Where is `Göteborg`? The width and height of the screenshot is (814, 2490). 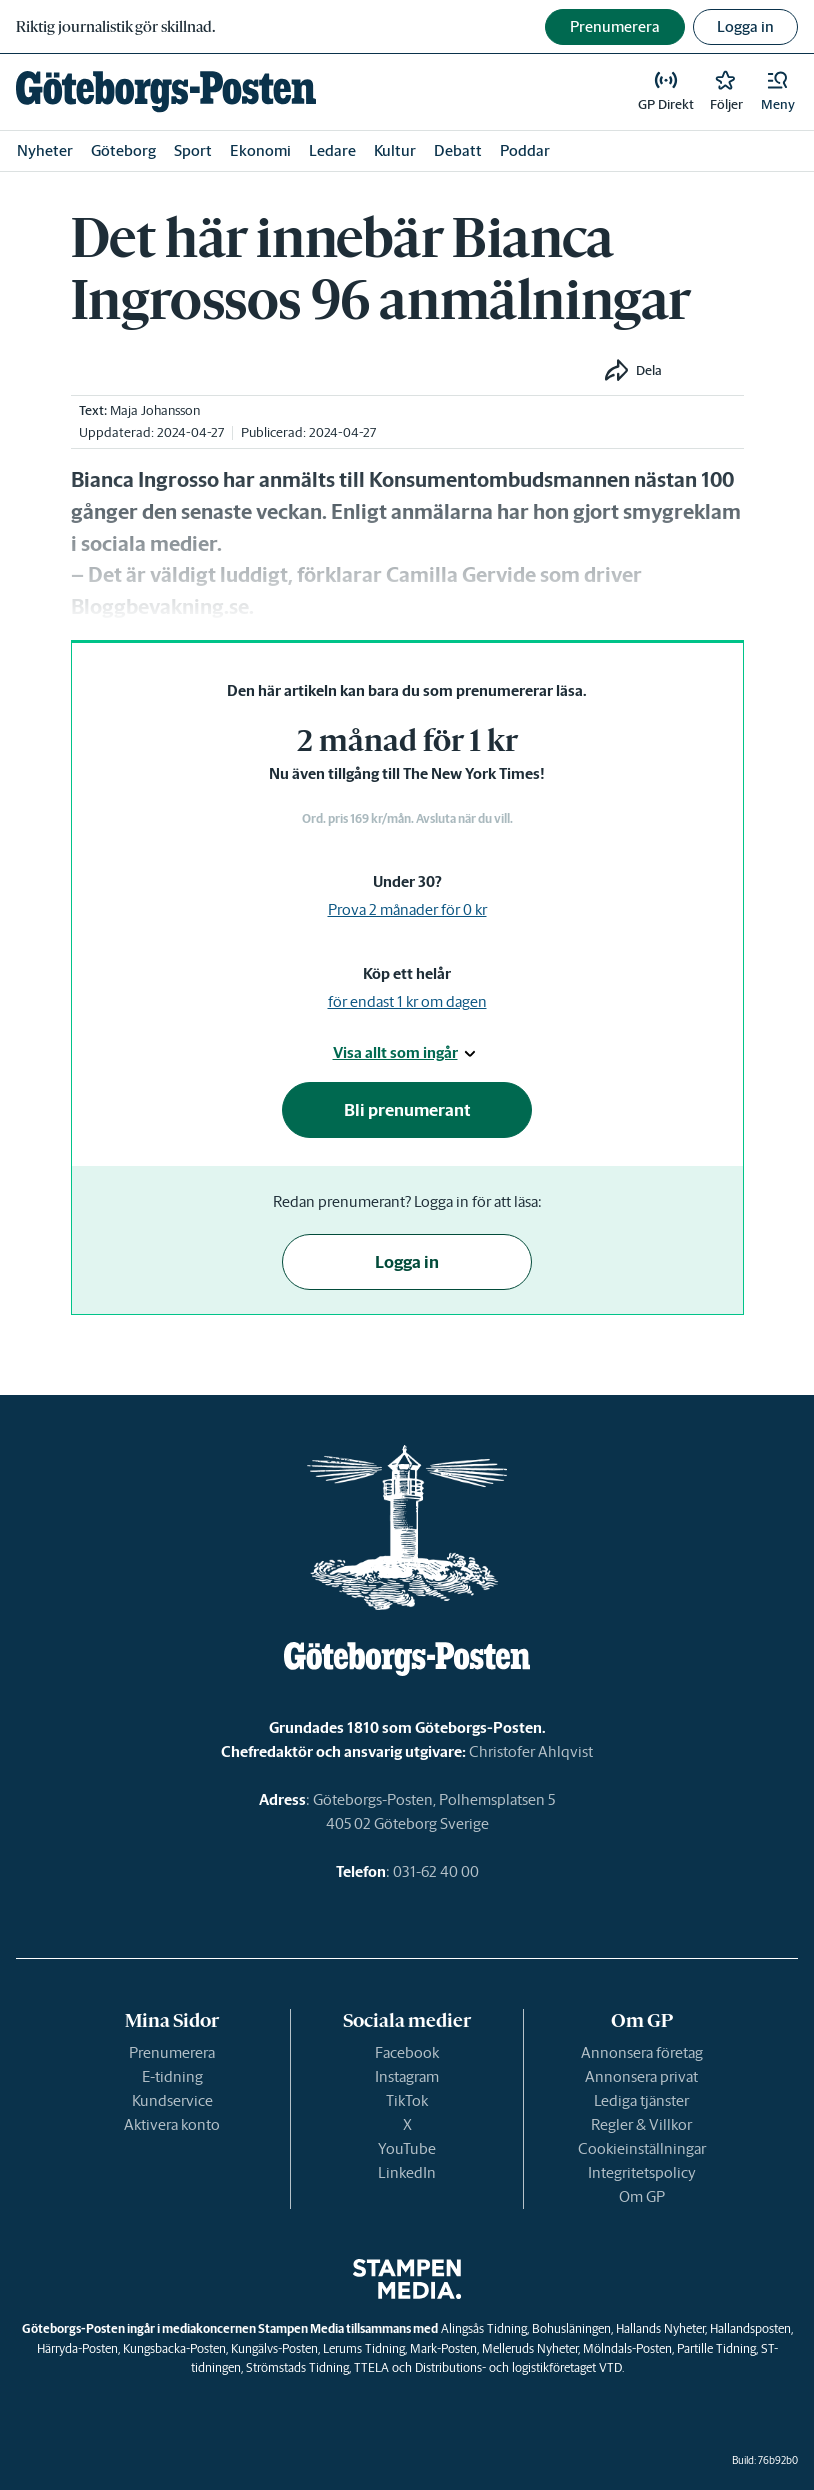 Göteborg is located at coordinates (123, 150).